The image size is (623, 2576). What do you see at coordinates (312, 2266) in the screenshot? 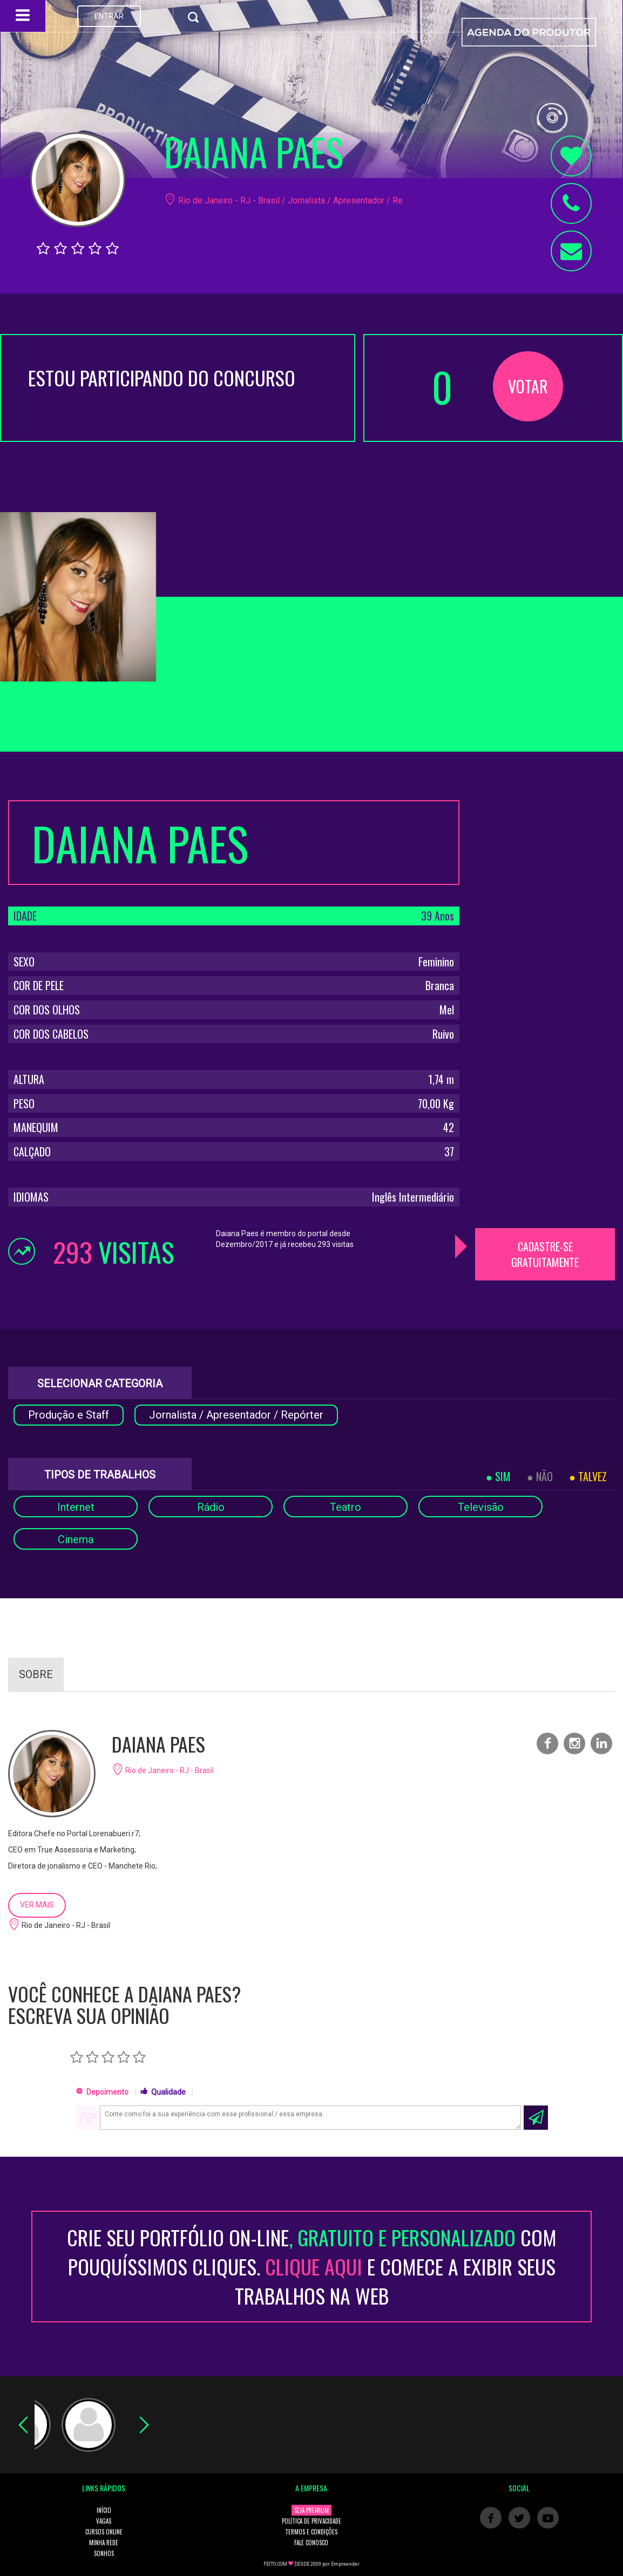
I see `CRIE SEU PORTFÓLIO ON-LINECOM POUQUÍSSIMOS CLIQUES. E COMECE A EXIBIR SEUS TRABALHOS NA WEB` at bounding box center [312, 2266].